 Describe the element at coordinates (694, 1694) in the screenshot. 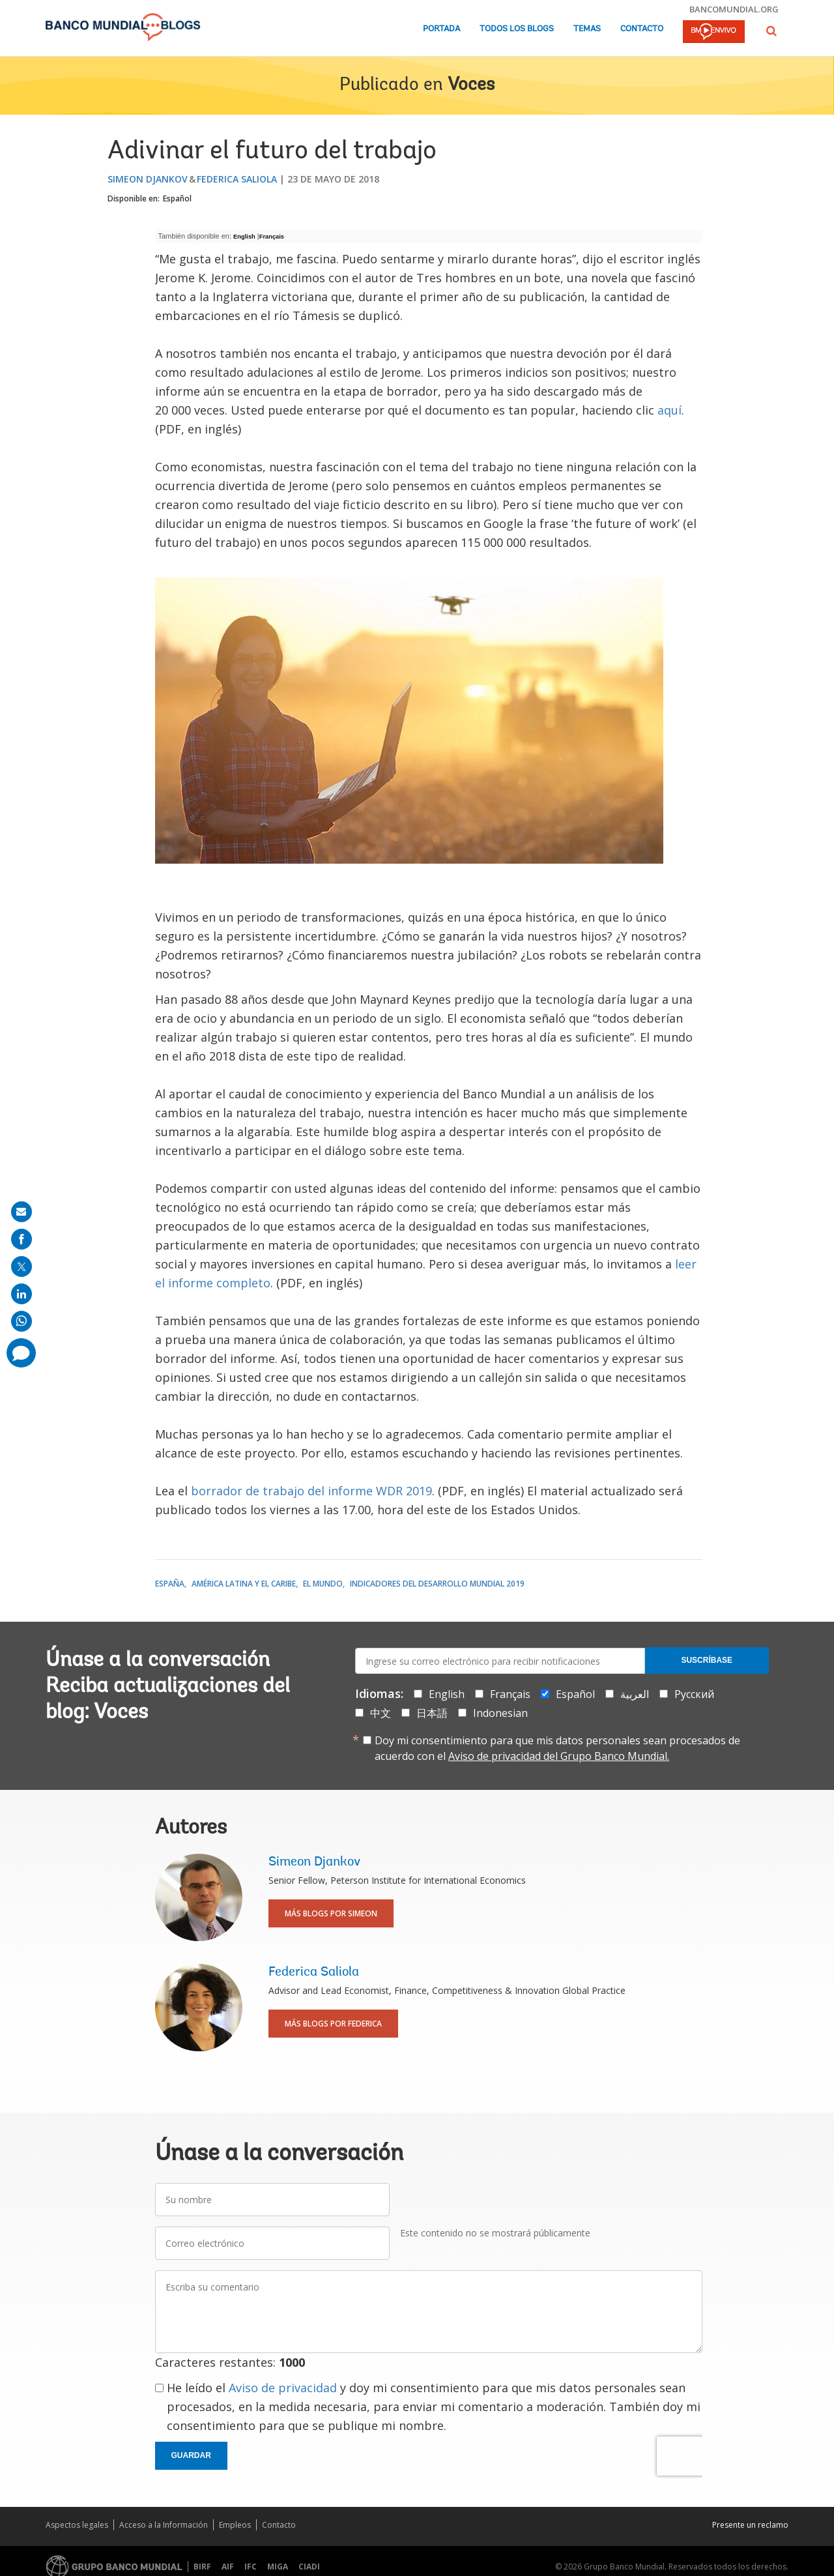

I see `Русский` at that location.